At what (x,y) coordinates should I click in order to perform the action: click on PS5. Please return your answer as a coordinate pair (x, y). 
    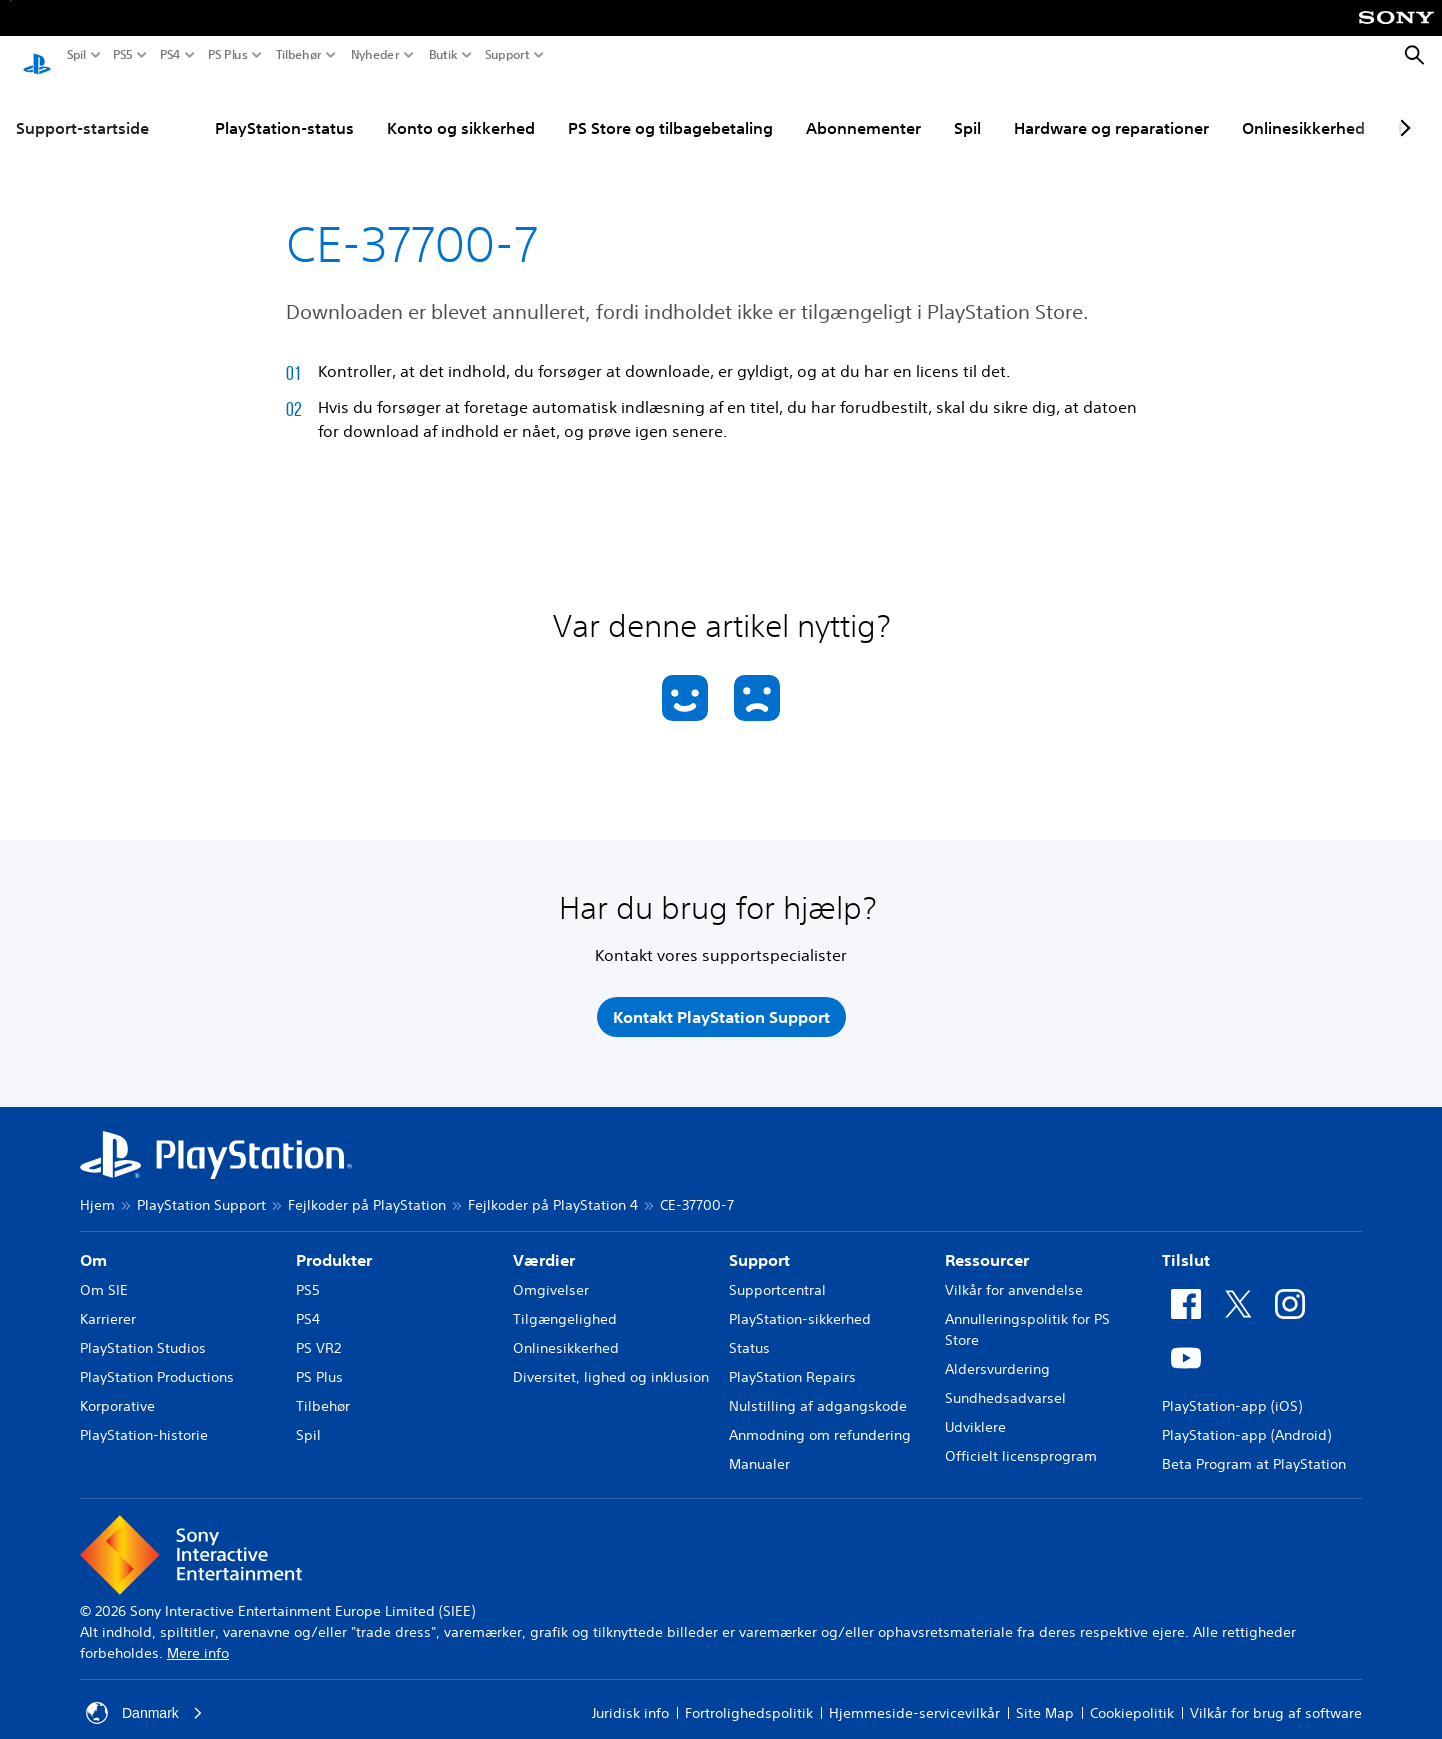
    Looking at the image, I should click on (123, 55).